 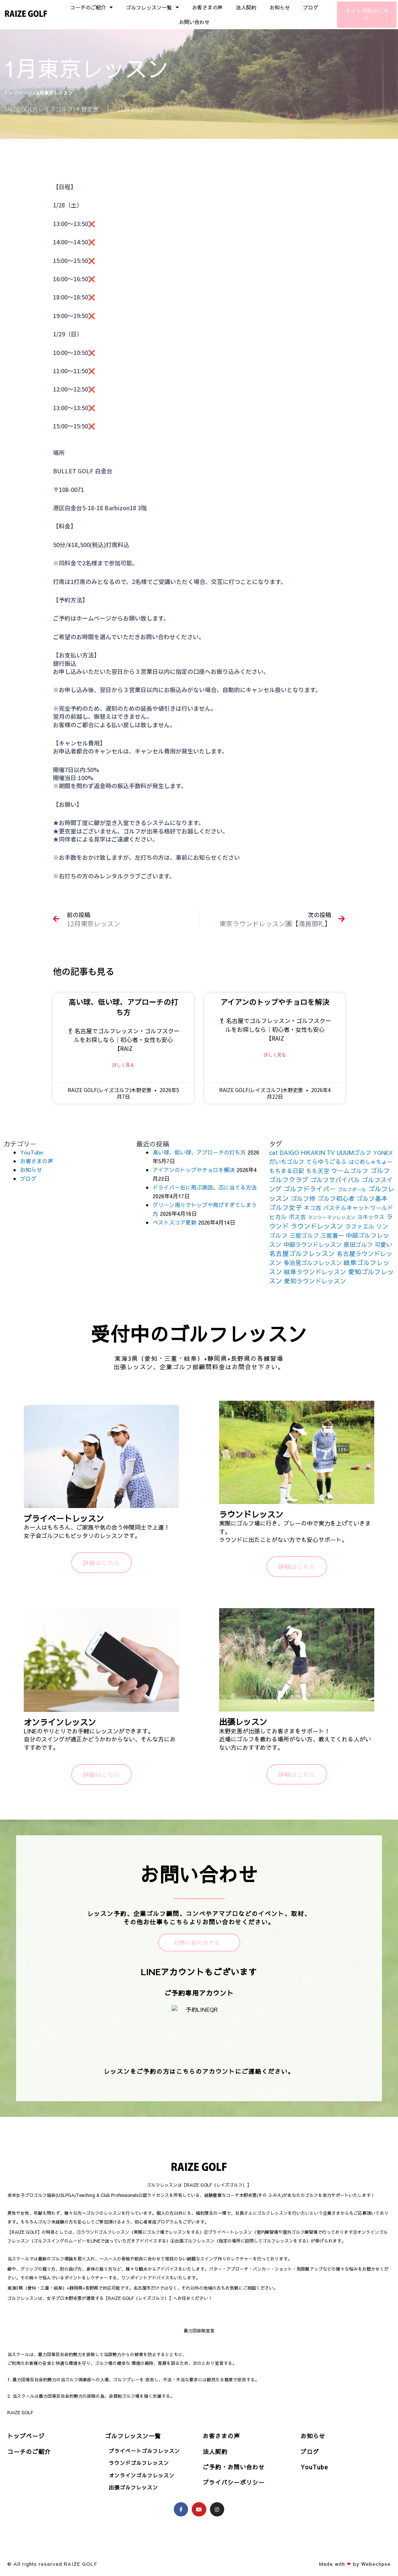 I want to click on ゴルフクラブ [ゴルフクラブ (260個の項目)], so click(x=289, y=1179).